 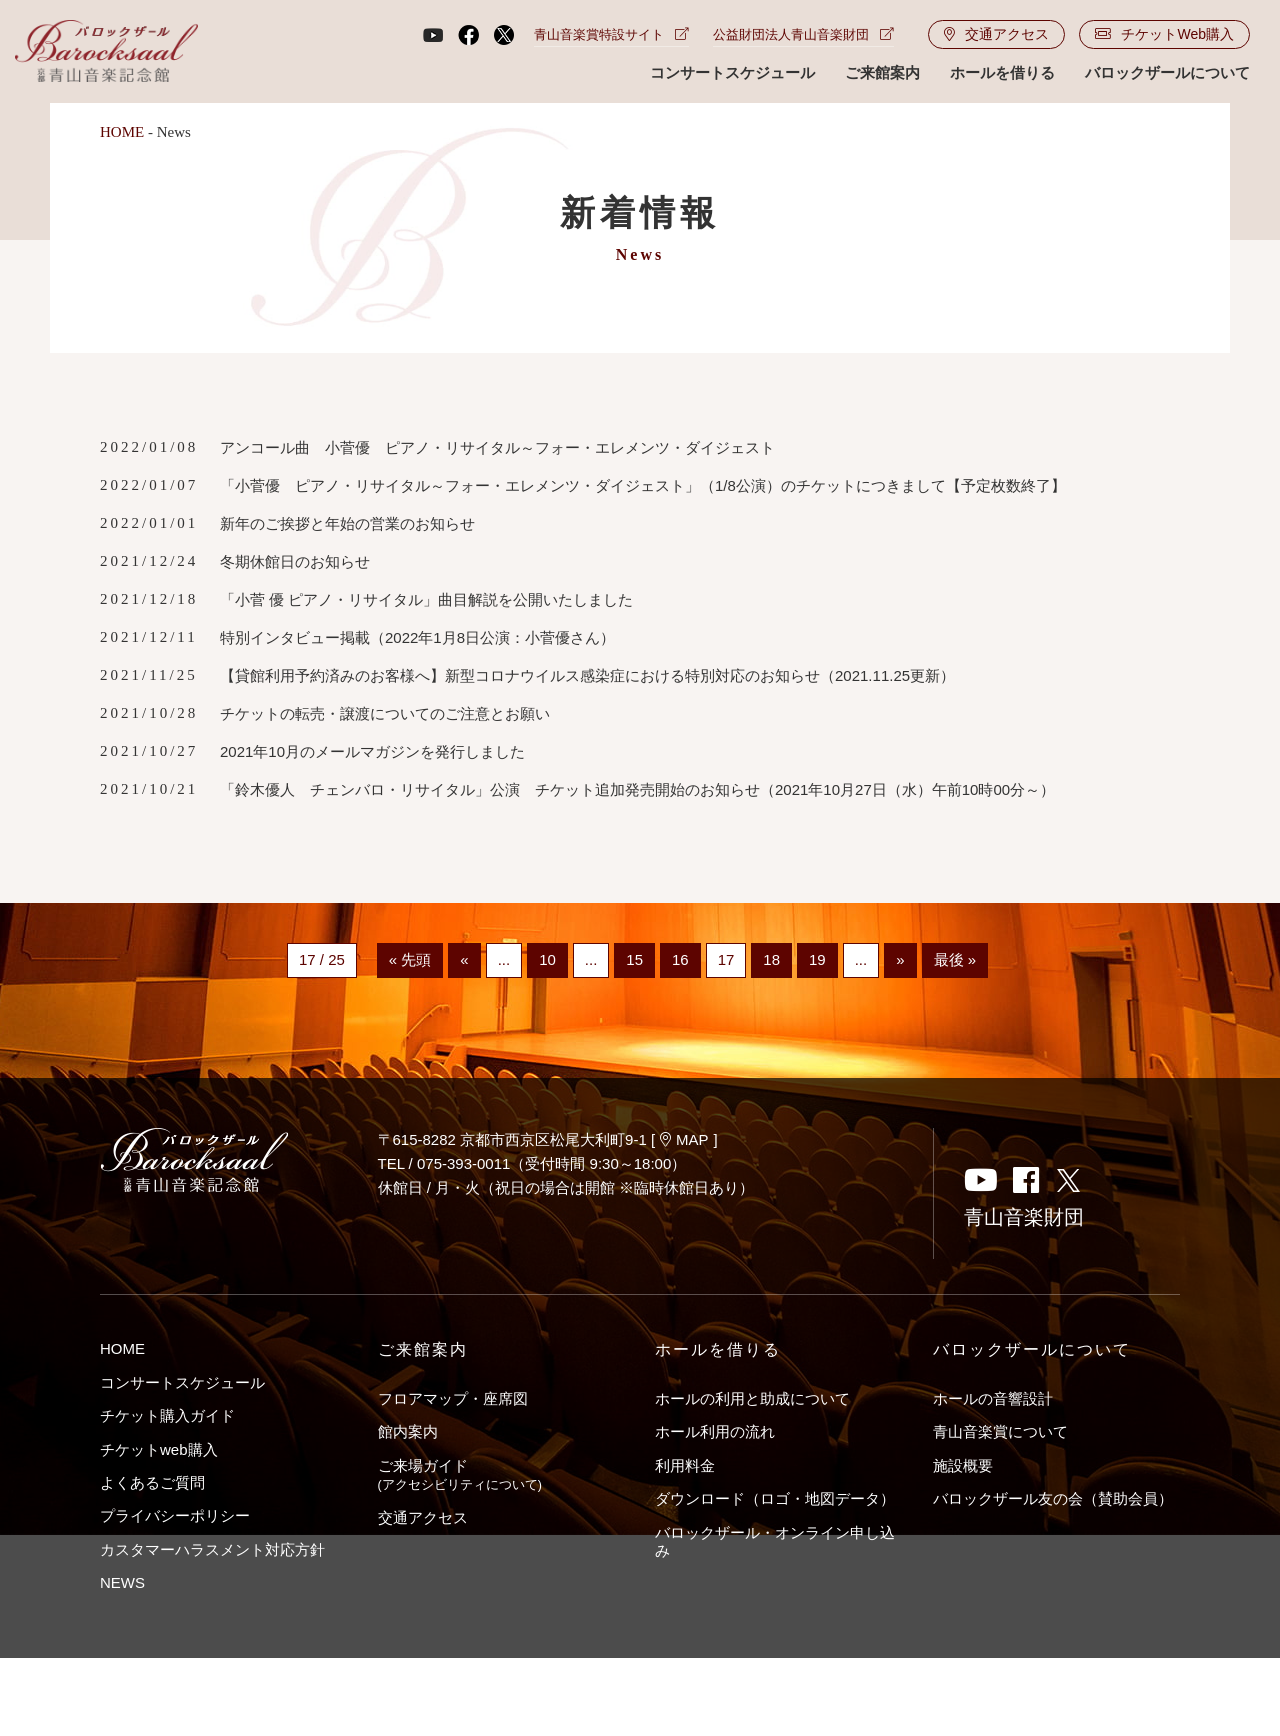 I want to click on 青山音楽賞について, so click(x=1000, y=1431).